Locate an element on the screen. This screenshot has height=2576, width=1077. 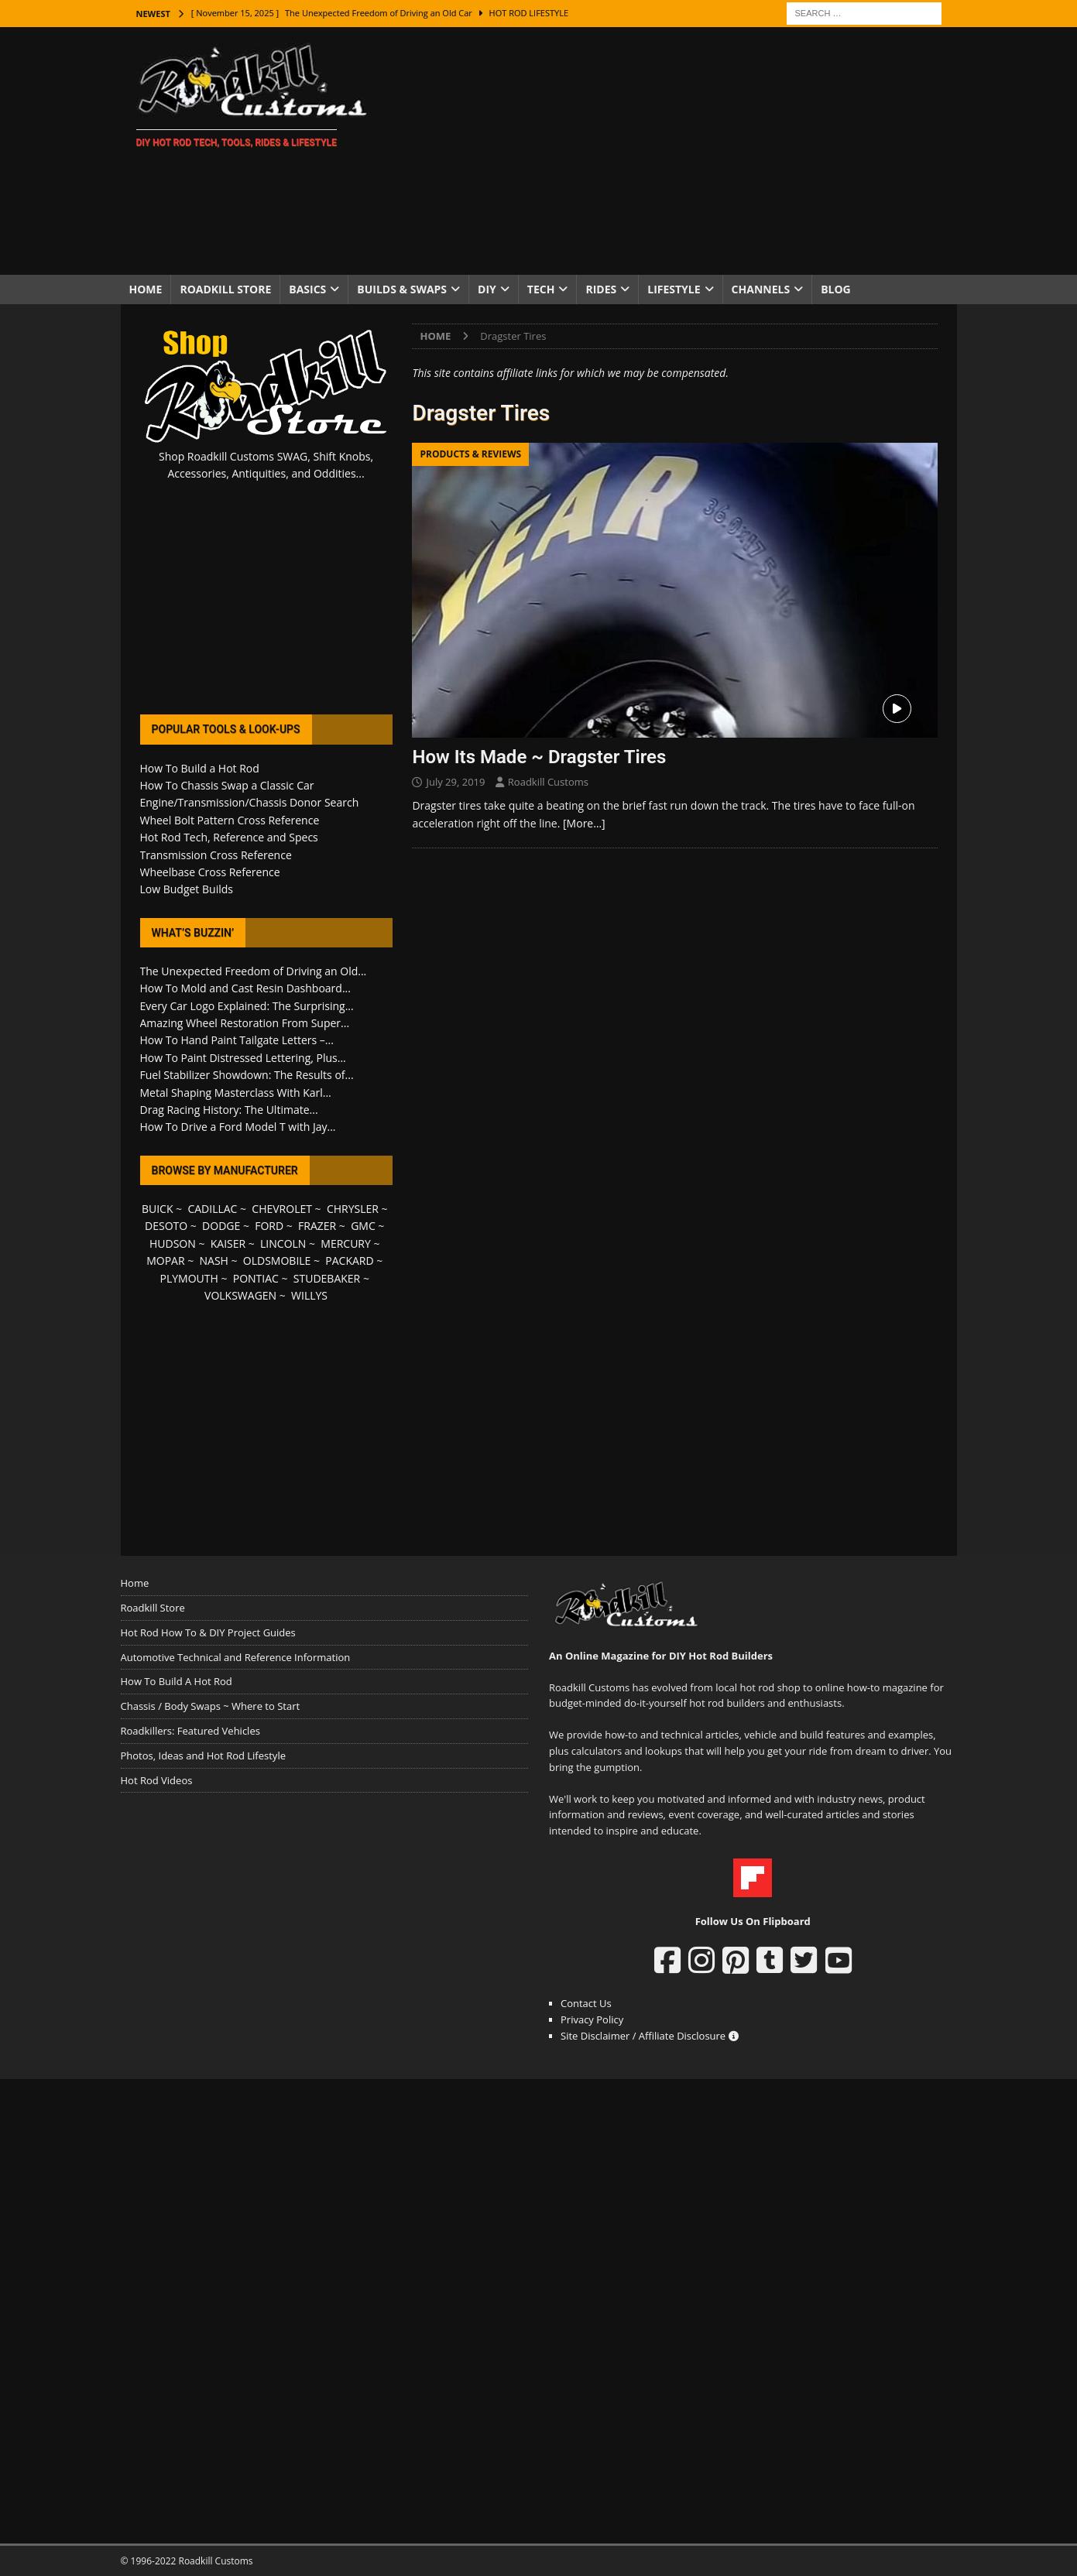
Basics is located at coordinates (307, 289).